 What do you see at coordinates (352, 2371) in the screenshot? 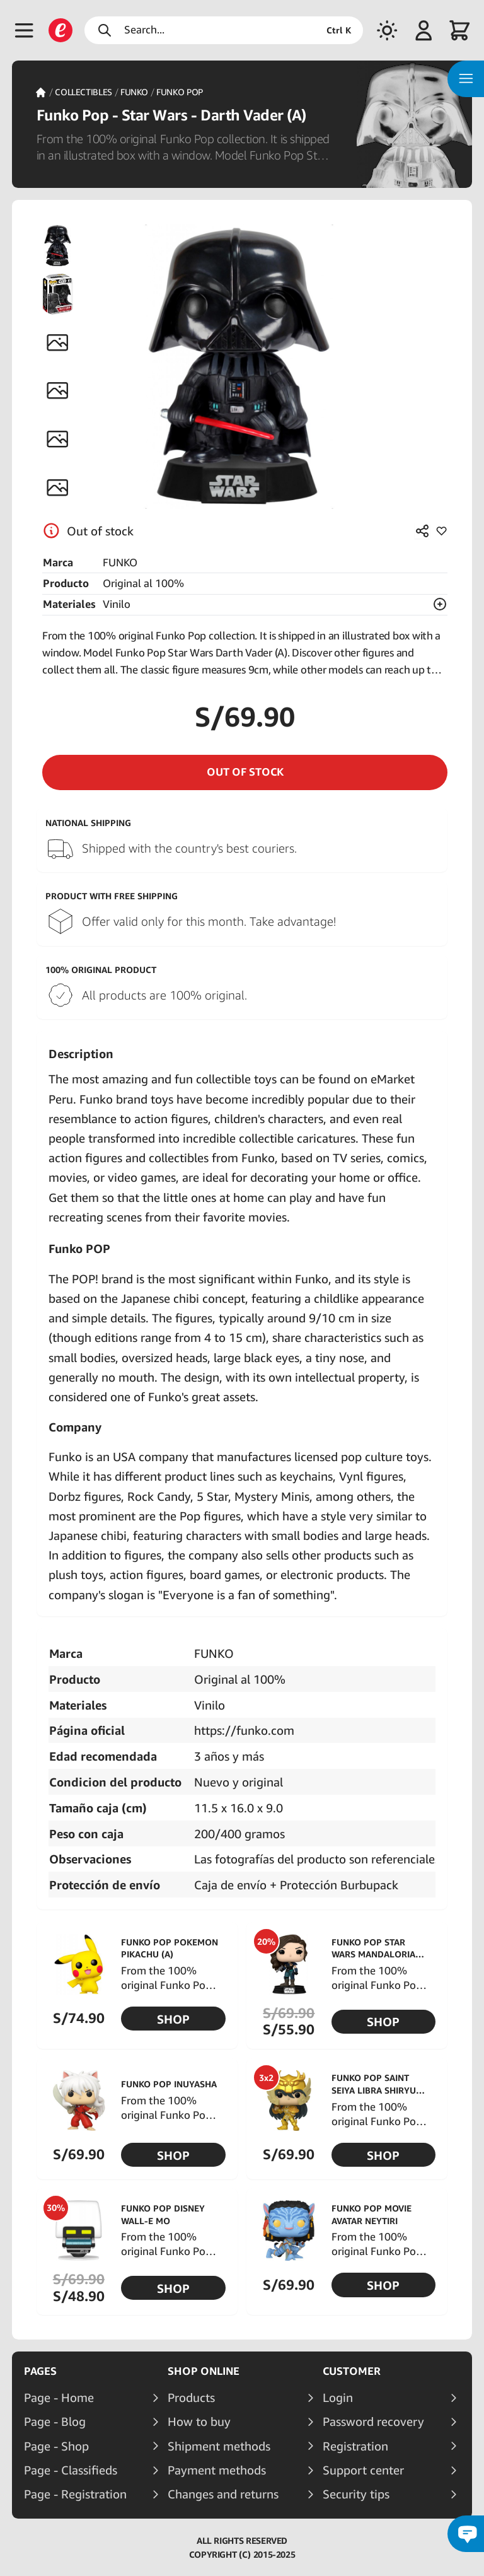
I see `Customer` at bounding box center [352, 2371].